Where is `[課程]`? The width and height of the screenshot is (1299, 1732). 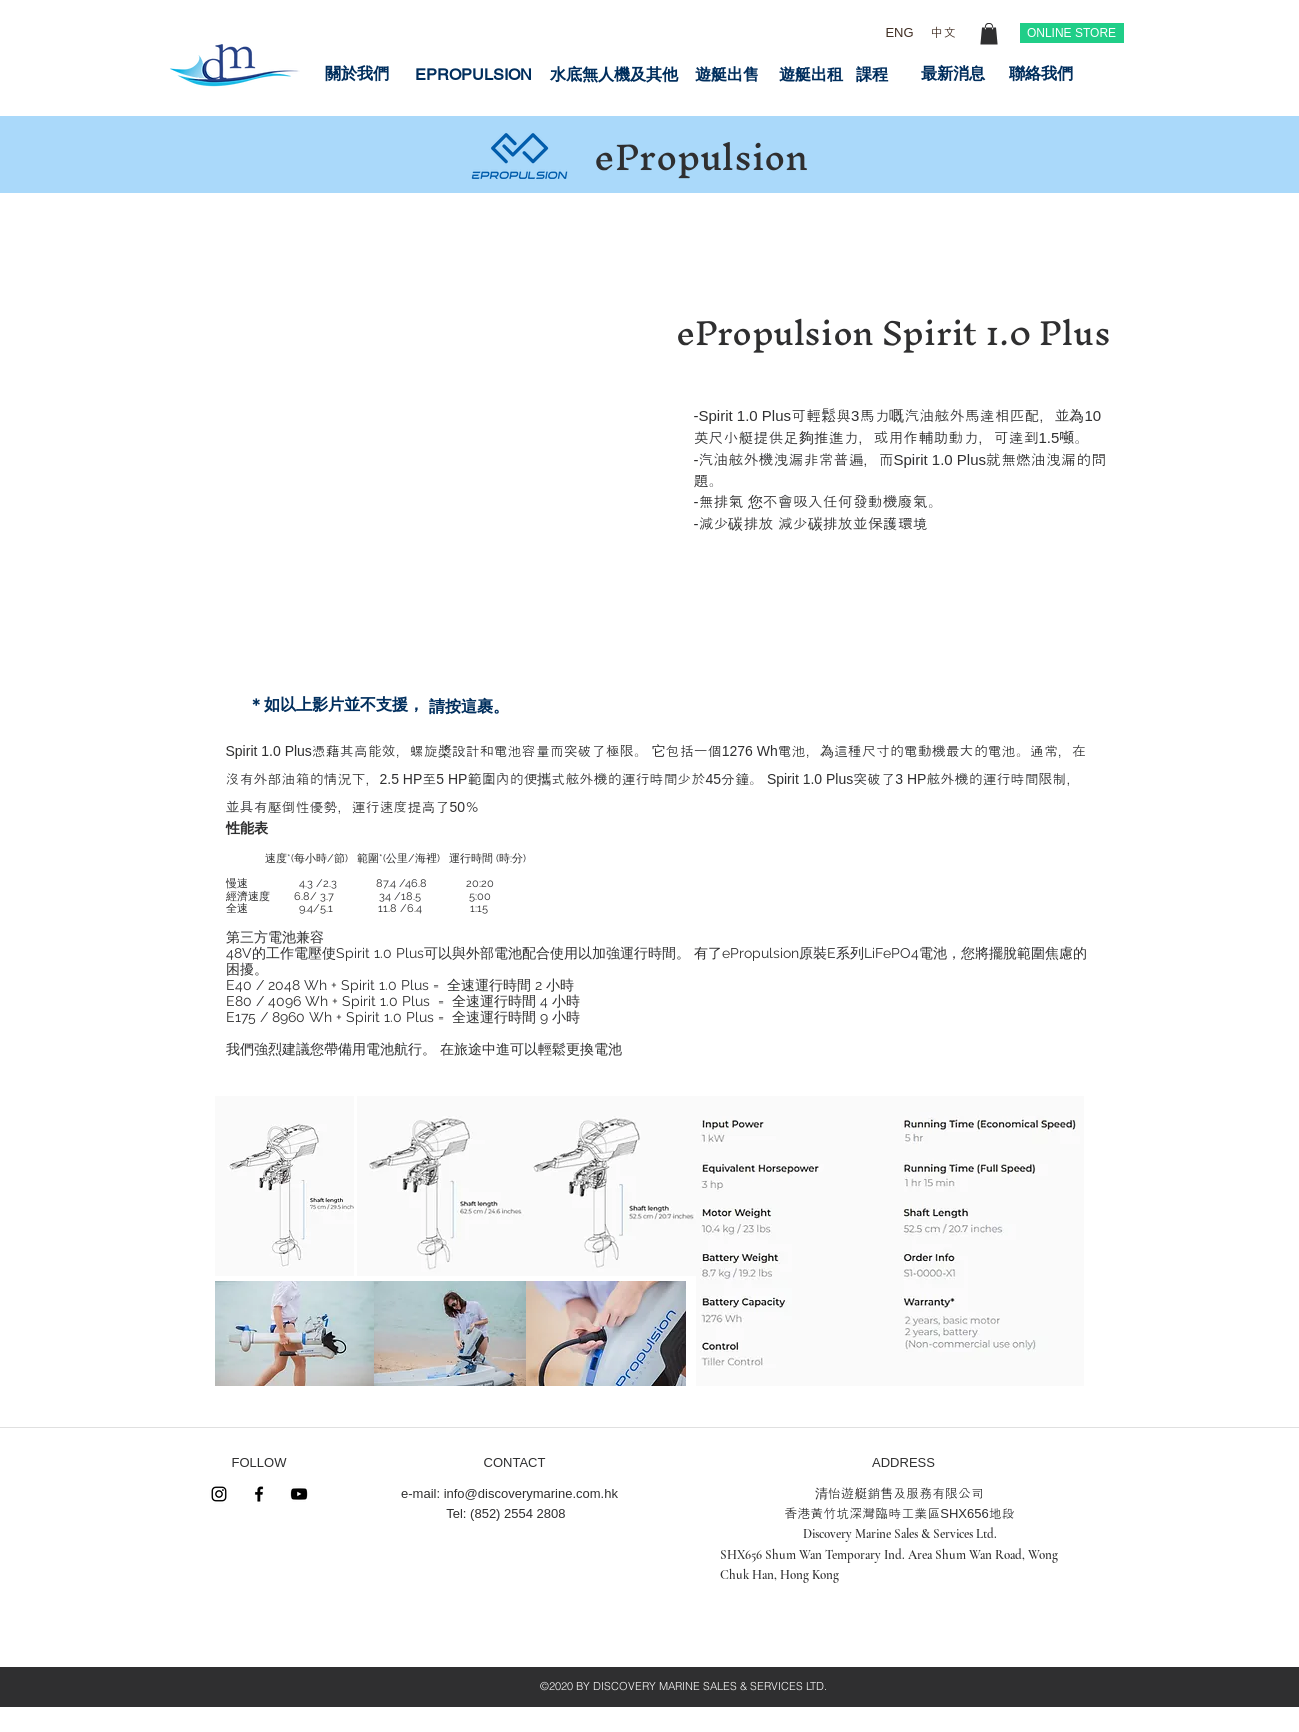 [課程] is located at coordinates (872, 75).